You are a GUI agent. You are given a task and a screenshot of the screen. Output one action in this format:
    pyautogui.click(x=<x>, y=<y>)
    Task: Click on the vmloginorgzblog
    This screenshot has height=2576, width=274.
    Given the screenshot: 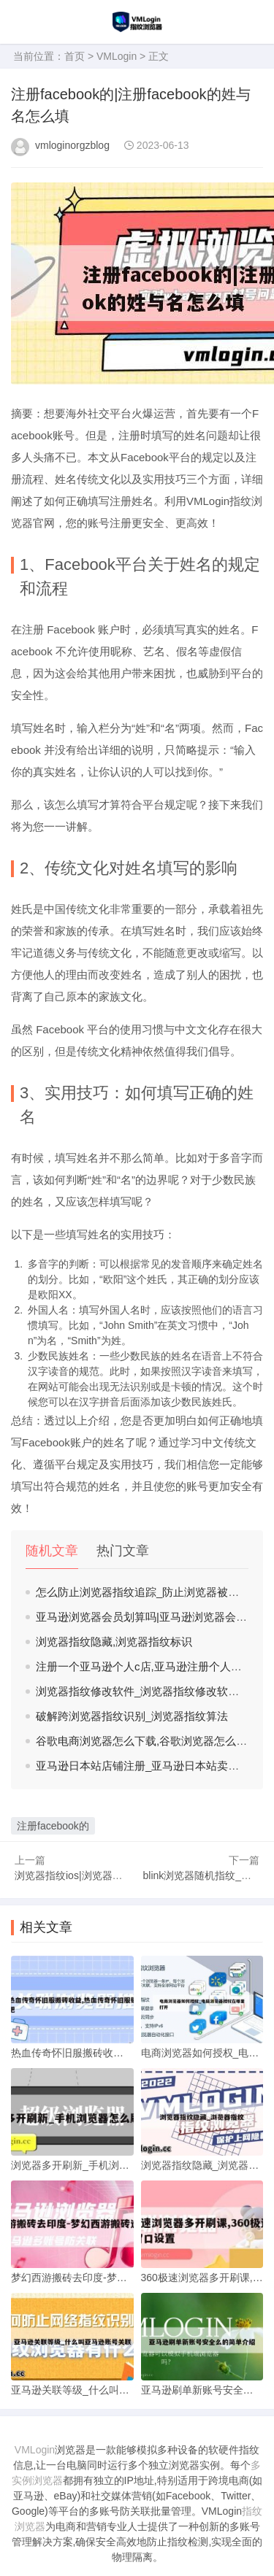 What is the action you would take?
    pyautogui.click(x=72, y=145)
    